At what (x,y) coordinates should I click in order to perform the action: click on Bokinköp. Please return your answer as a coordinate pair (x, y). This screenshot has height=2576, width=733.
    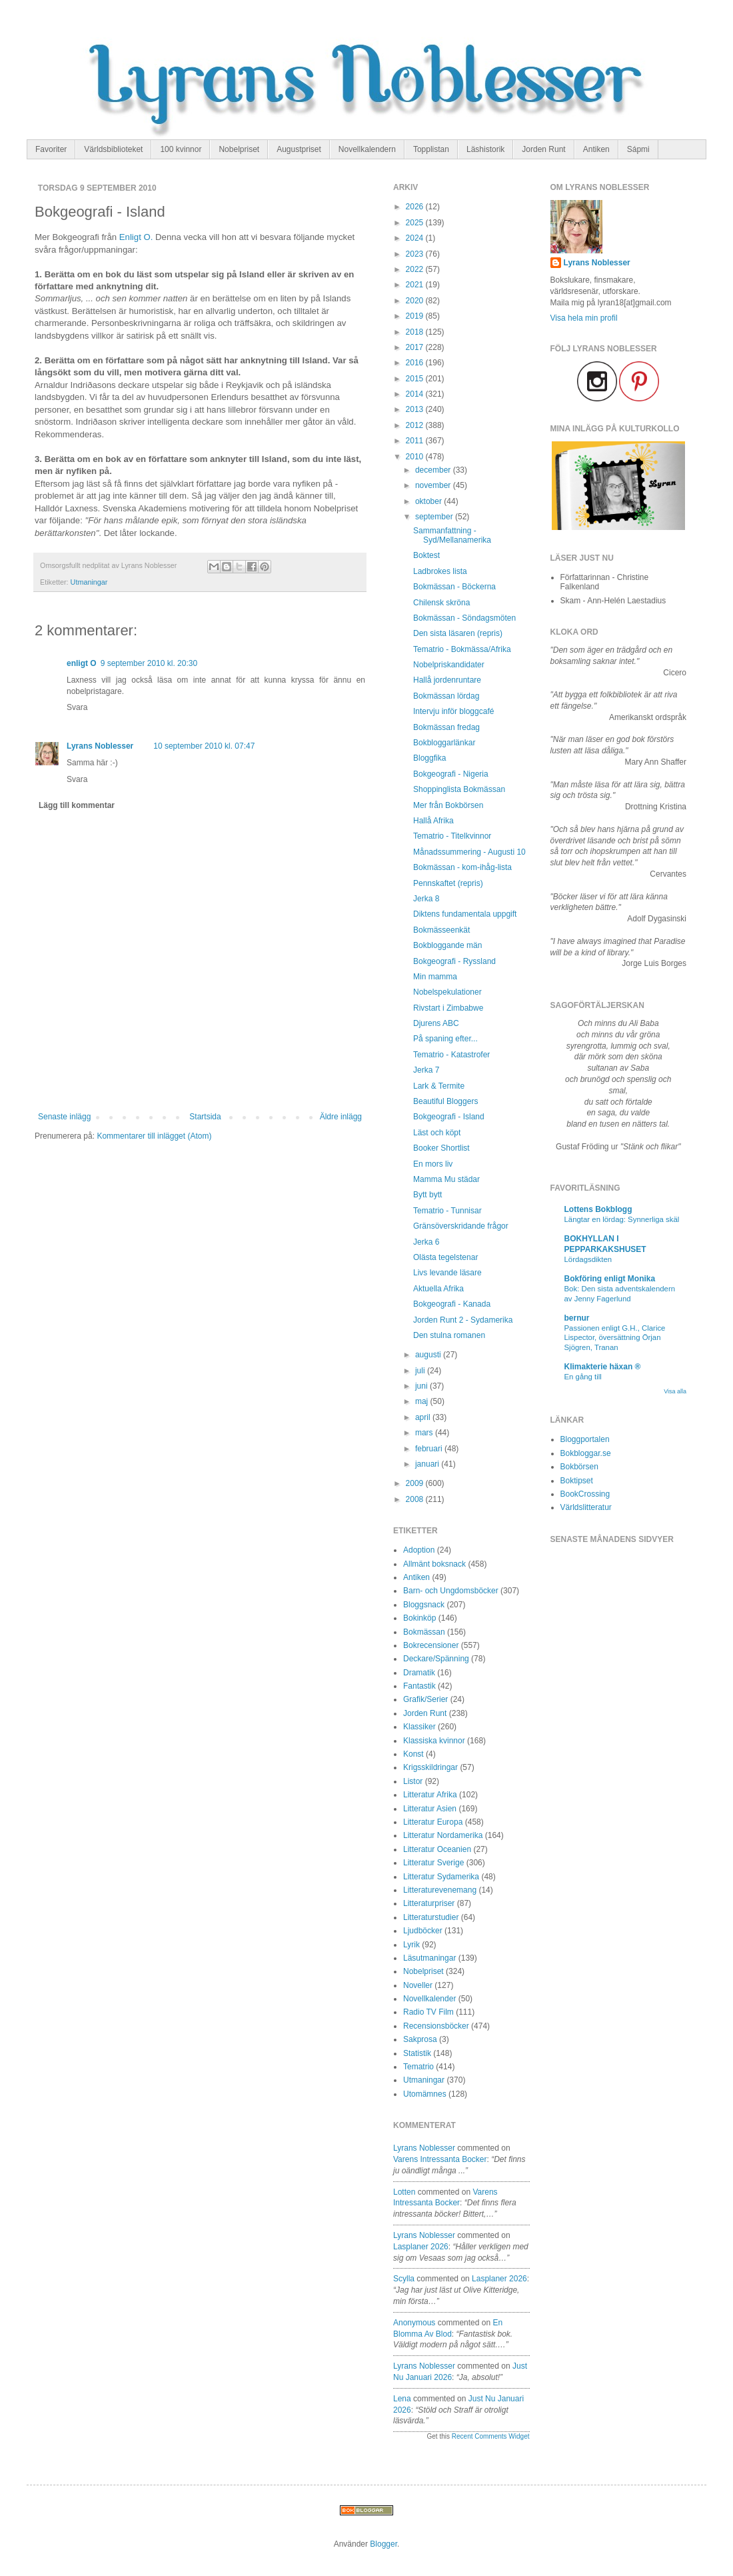
    Looking at the image, I should click on (419, 1618).